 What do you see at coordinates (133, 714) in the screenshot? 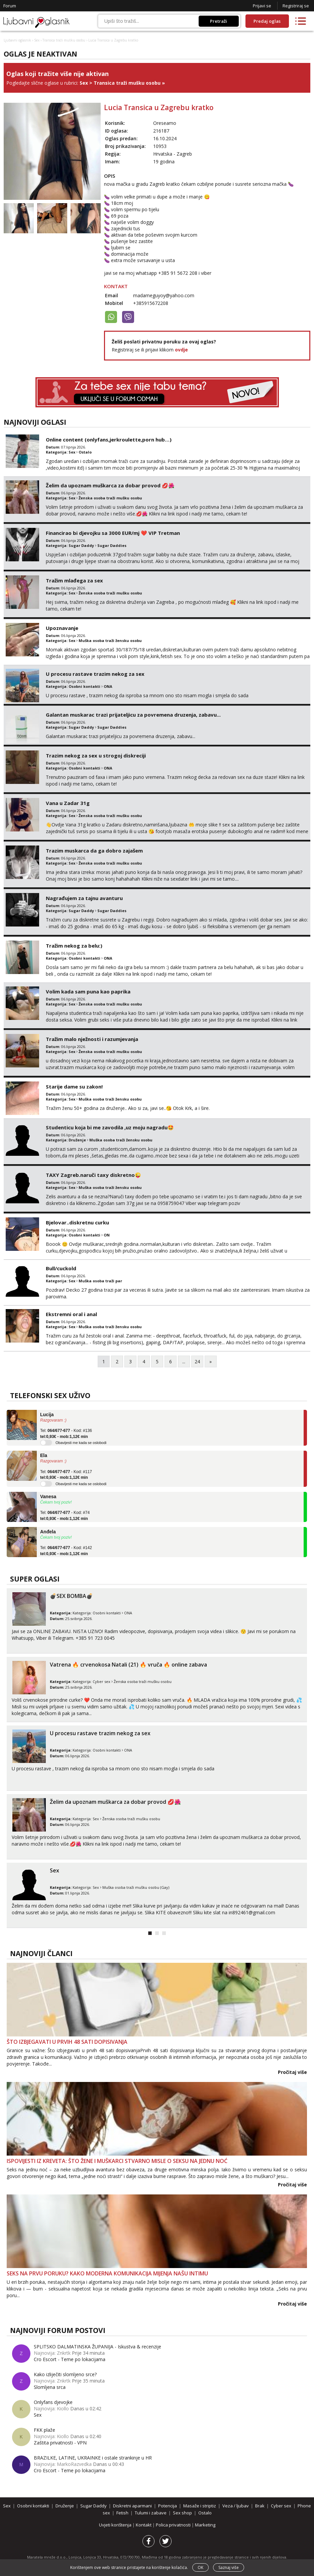
I see `Galantan muskarac trazi prijateljicu za povremena druzenja, zabavu...` at bounding box center [133, 714].